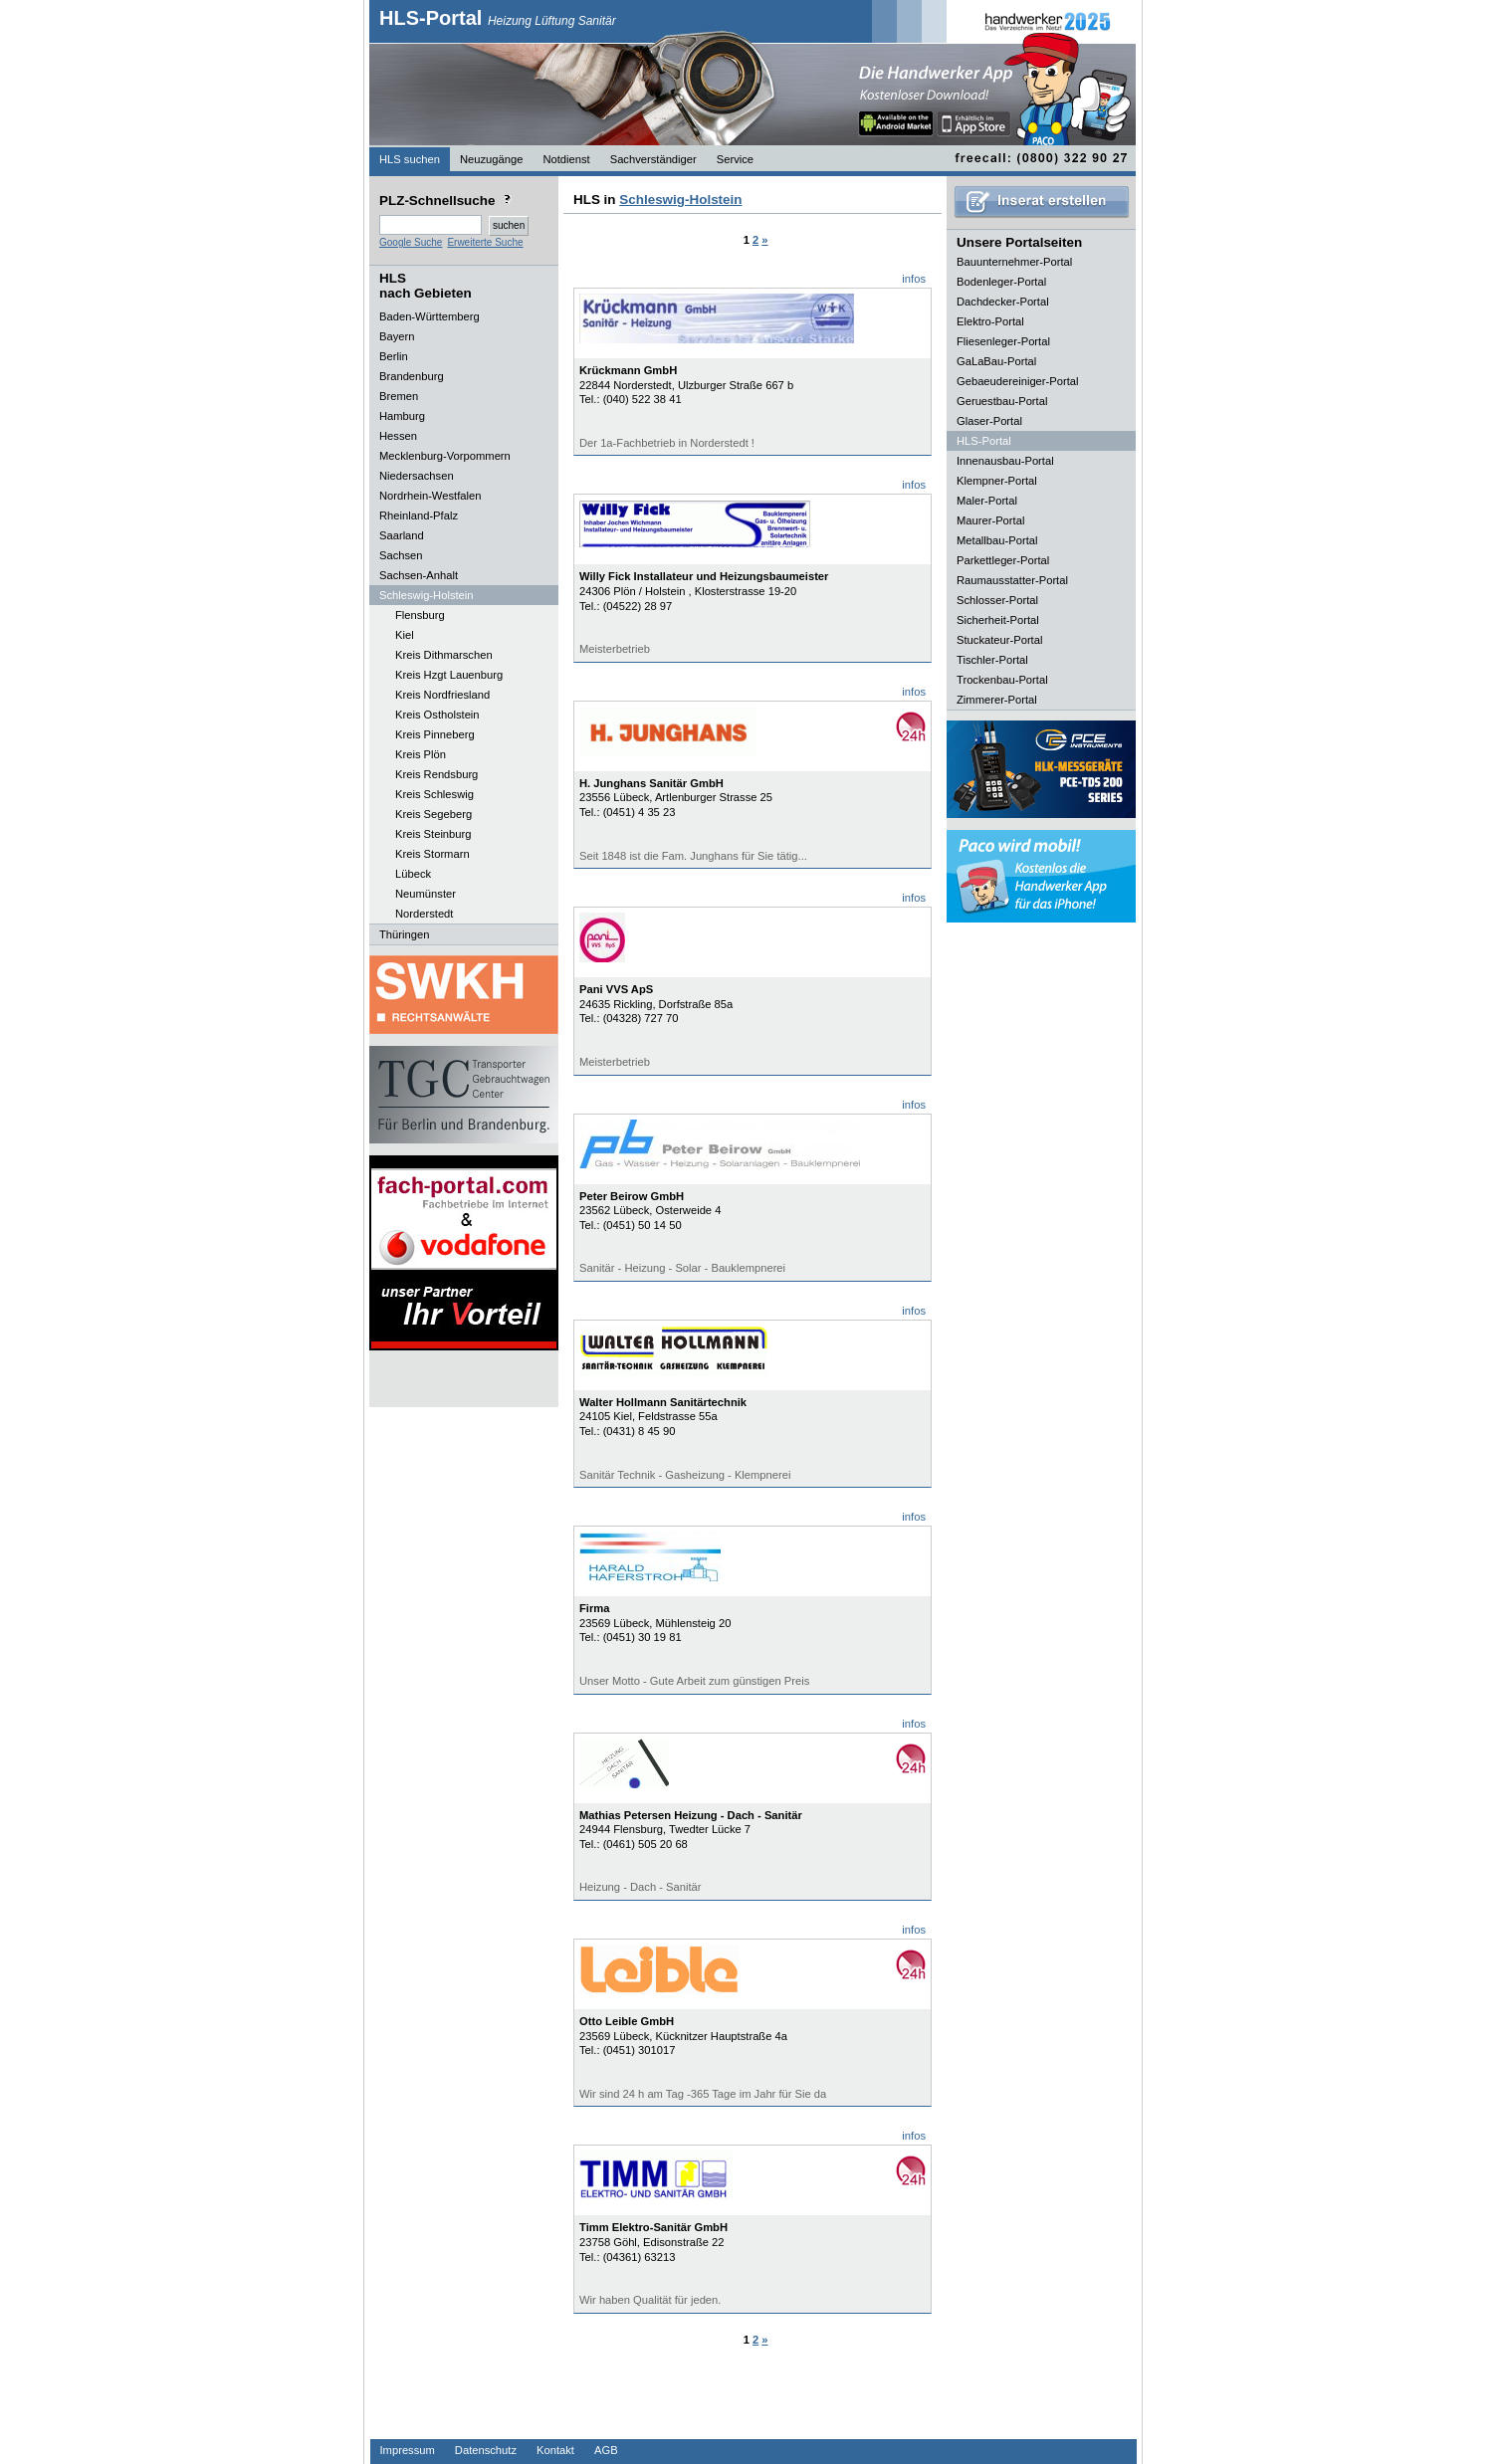  Describe the element at coordinates (1003, 560) in the screenshot. I see `Parkettleger-Portal` at that location.